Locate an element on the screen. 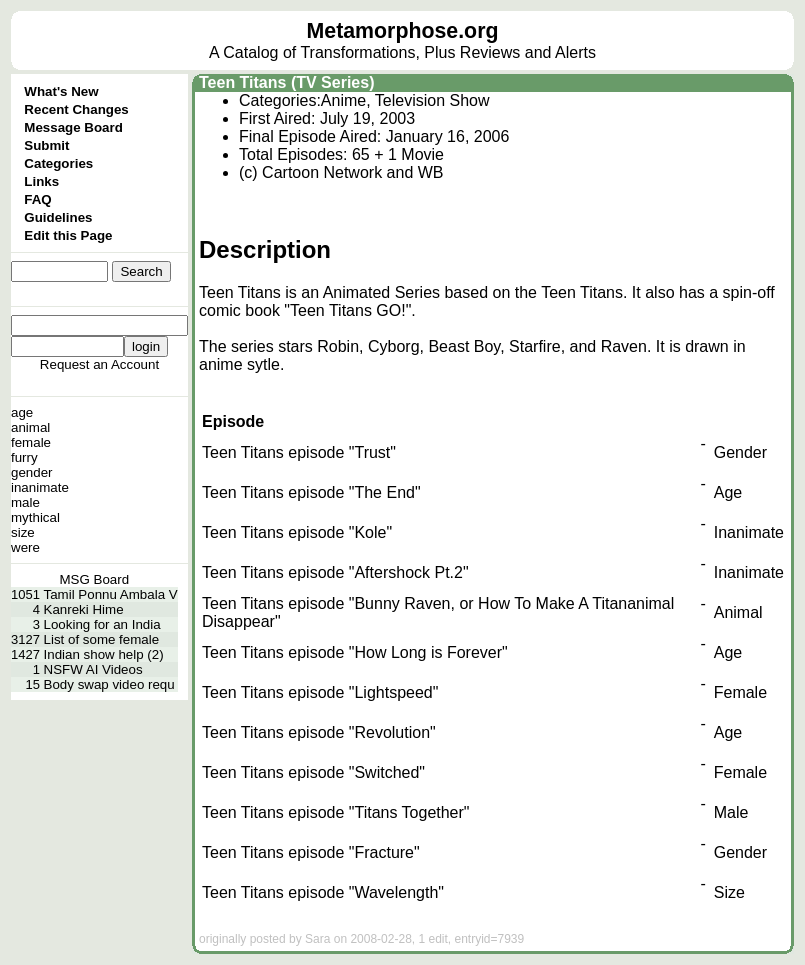  Teen Titans episode "Aftershock Pt.2" is located at coordinates (335, 572).